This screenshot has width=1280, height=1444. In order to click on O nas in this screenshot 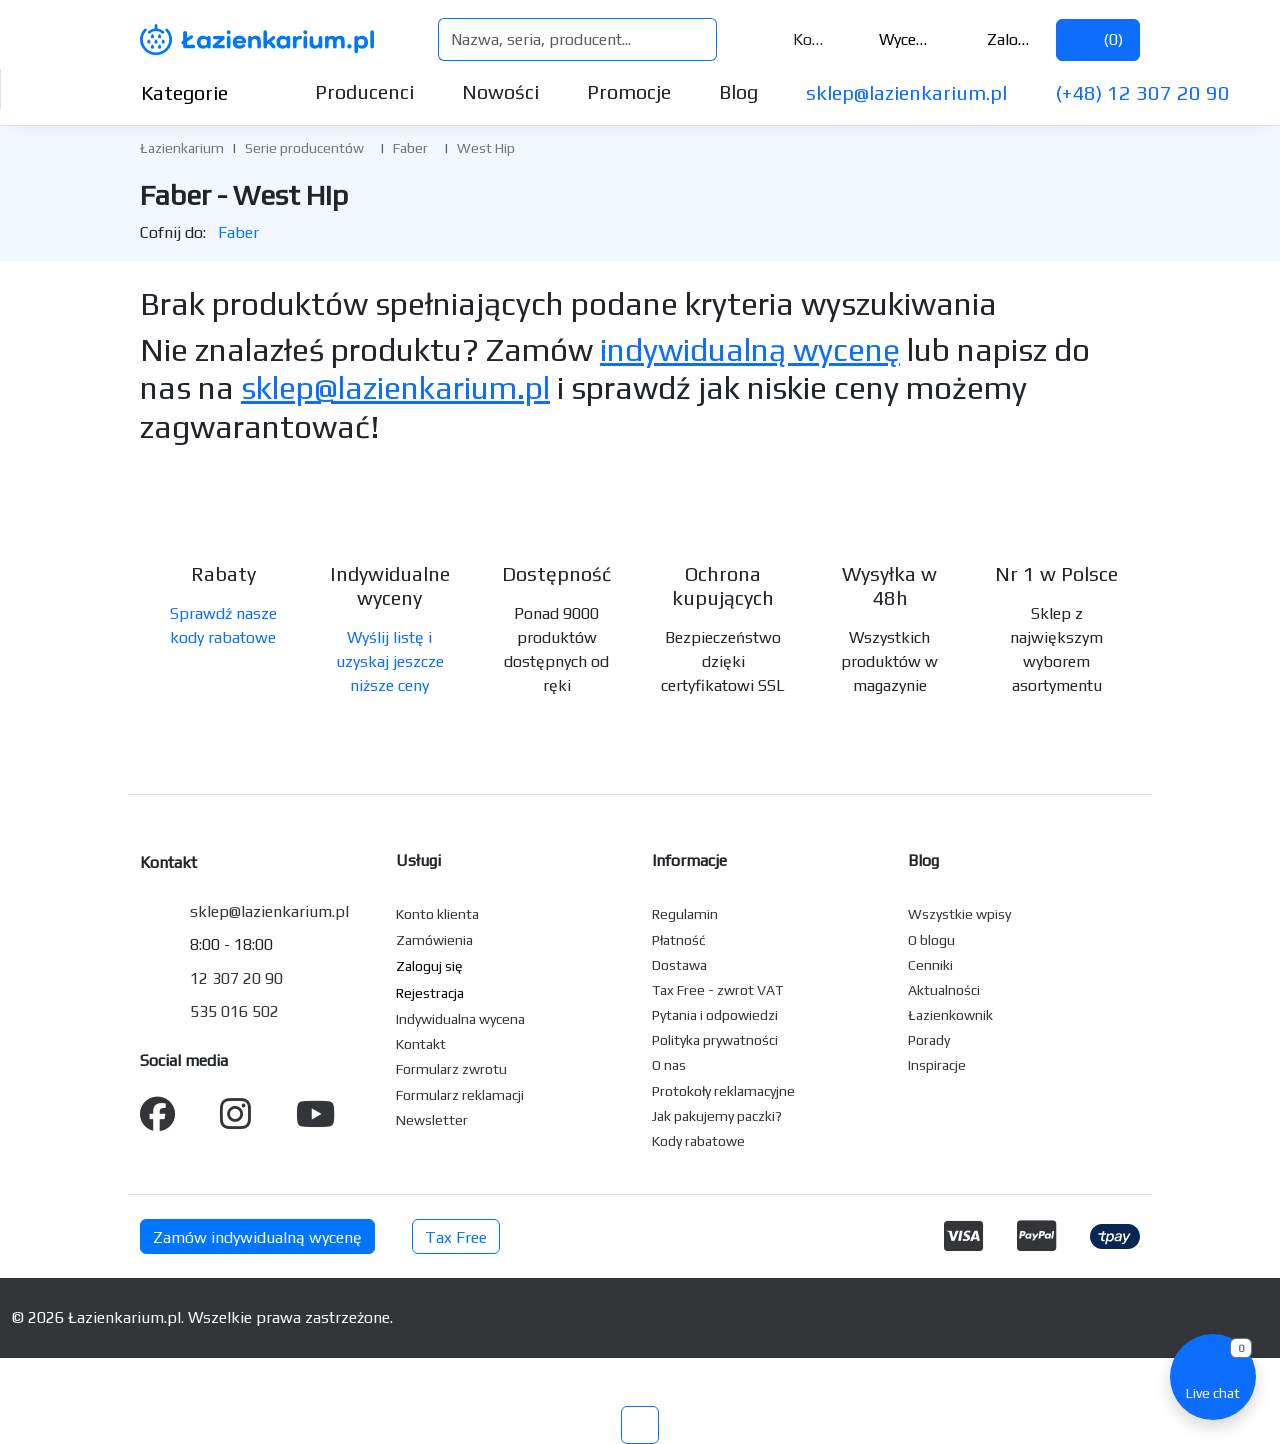, I will do `click(669, 1065)`.